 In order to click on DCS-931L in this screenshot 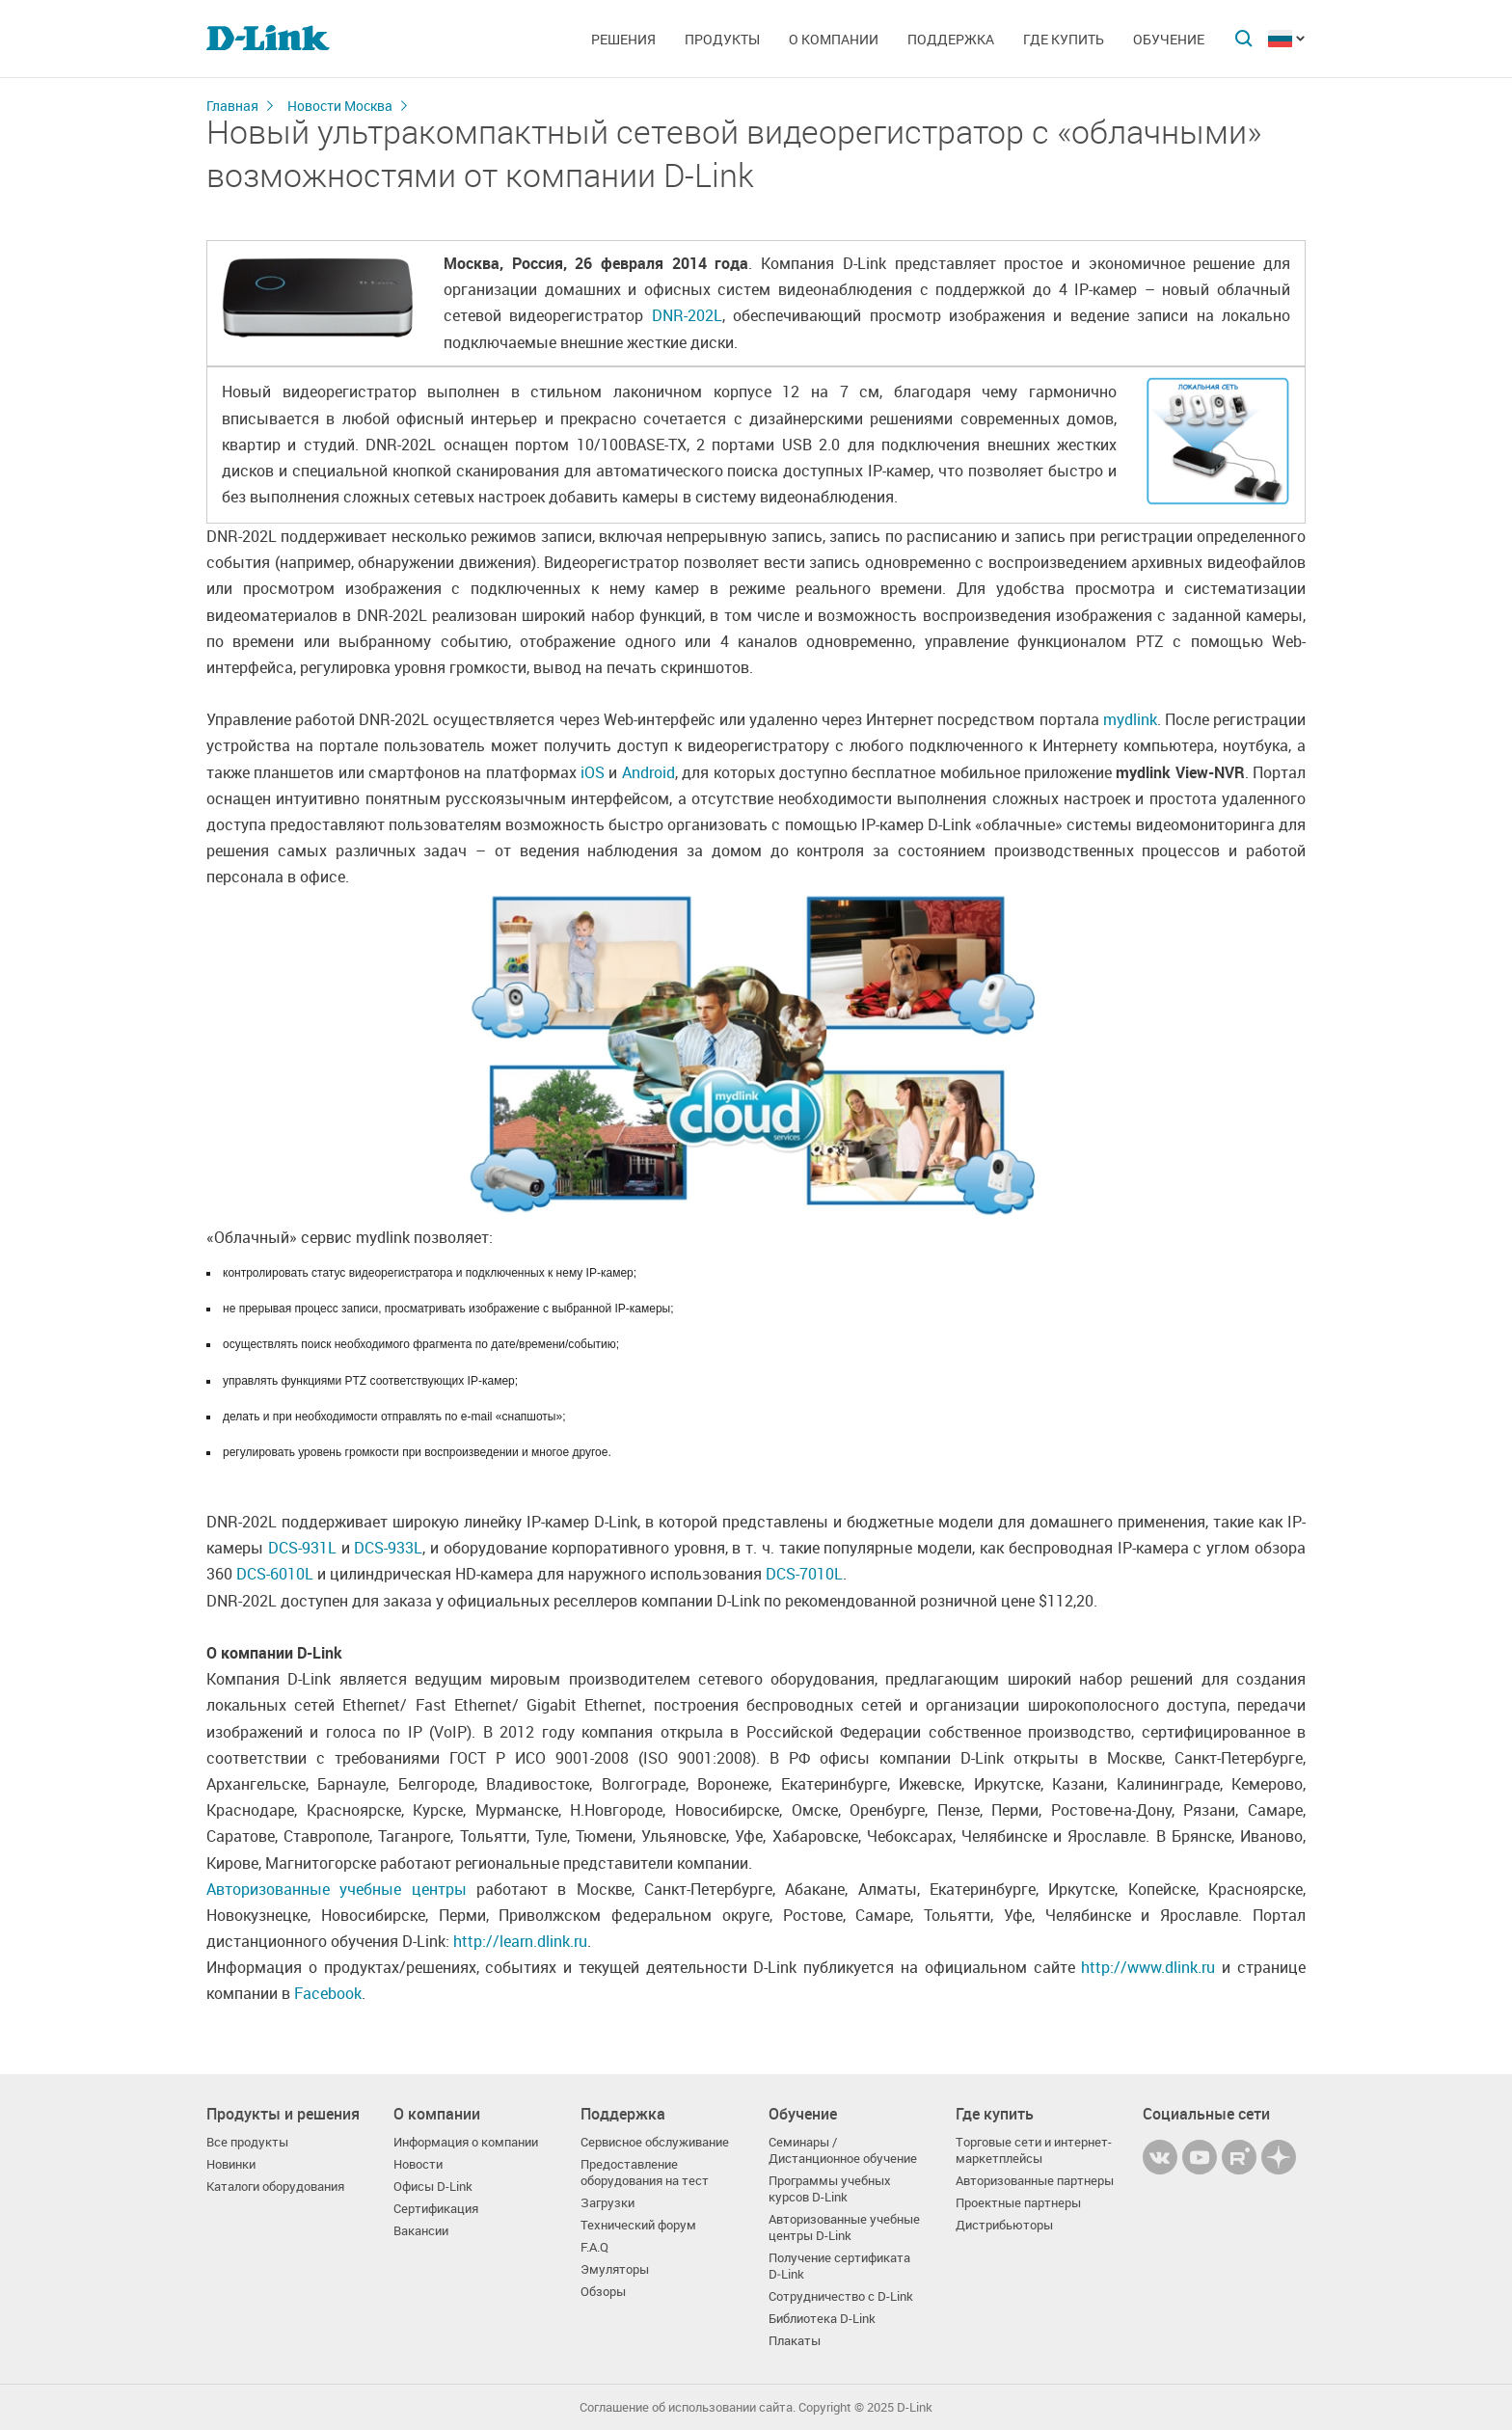, I will do `click(302, 1547)`.